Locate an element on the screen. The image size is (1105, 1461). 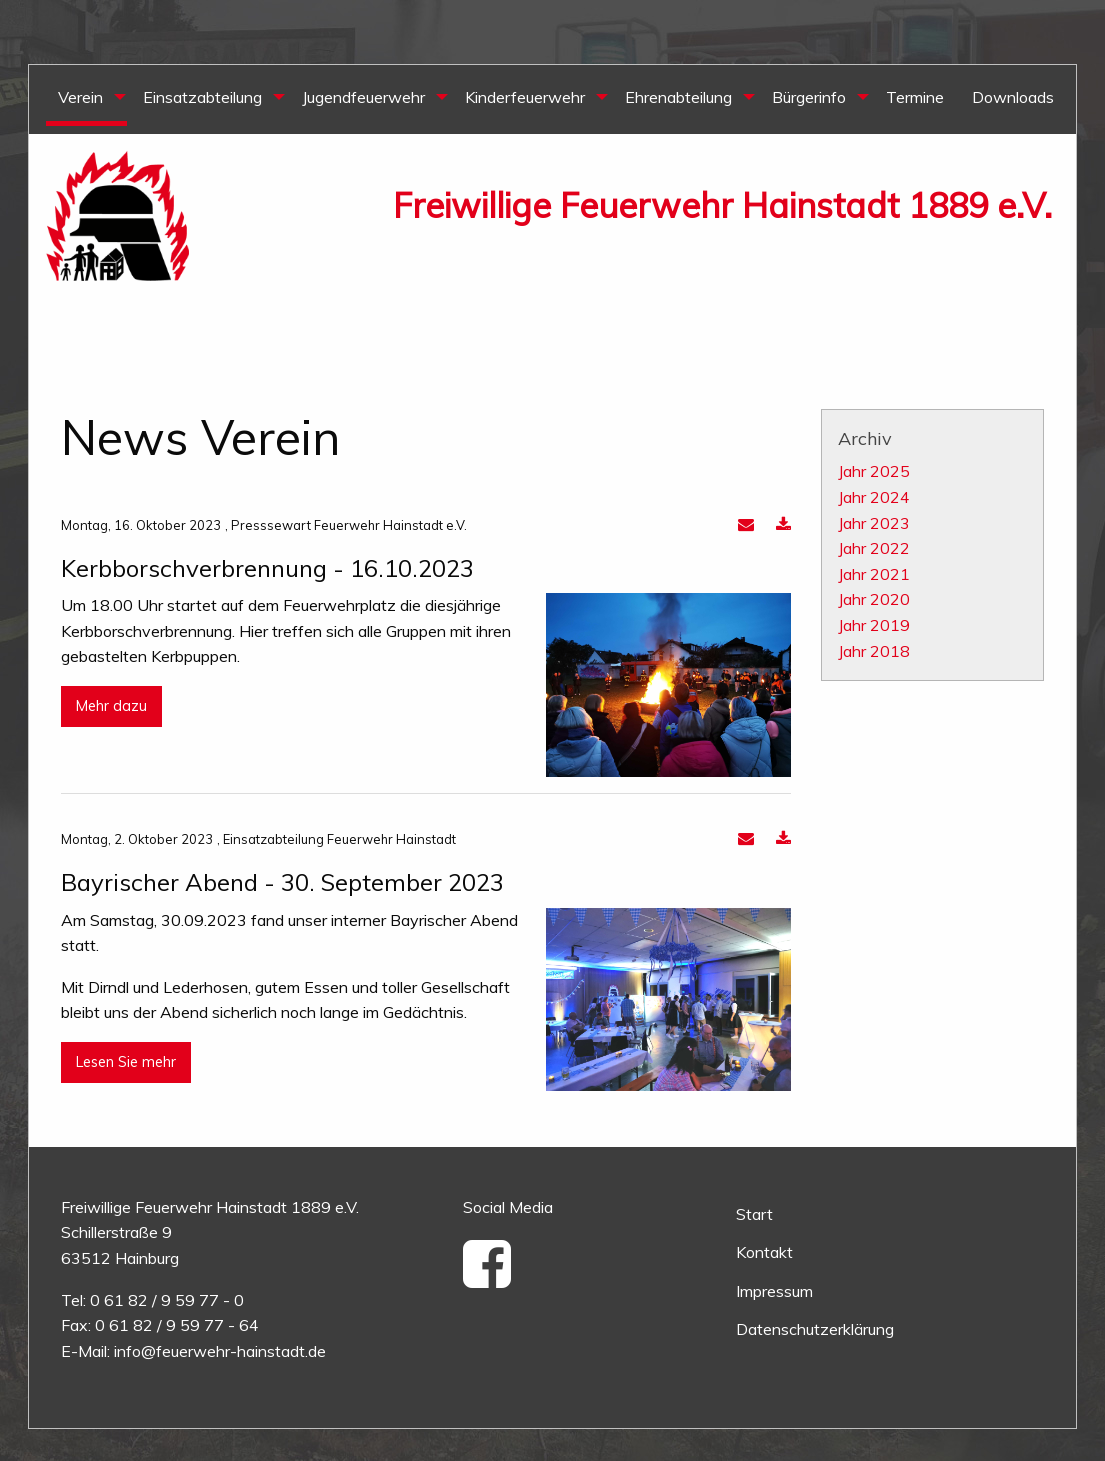
Mehr dazu is located at coordinates (111, 706).